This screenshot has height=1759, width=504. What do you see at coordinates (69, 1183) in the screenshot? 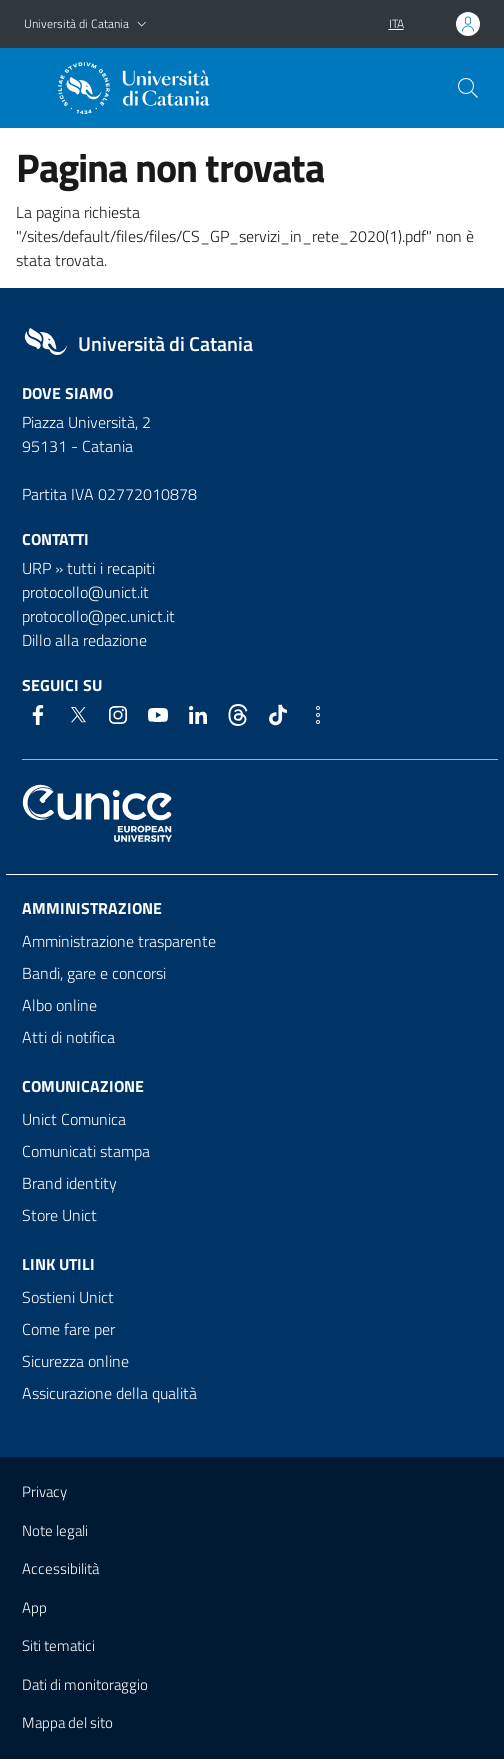
I see `Brand identity` at bounding box center [69, 1183].